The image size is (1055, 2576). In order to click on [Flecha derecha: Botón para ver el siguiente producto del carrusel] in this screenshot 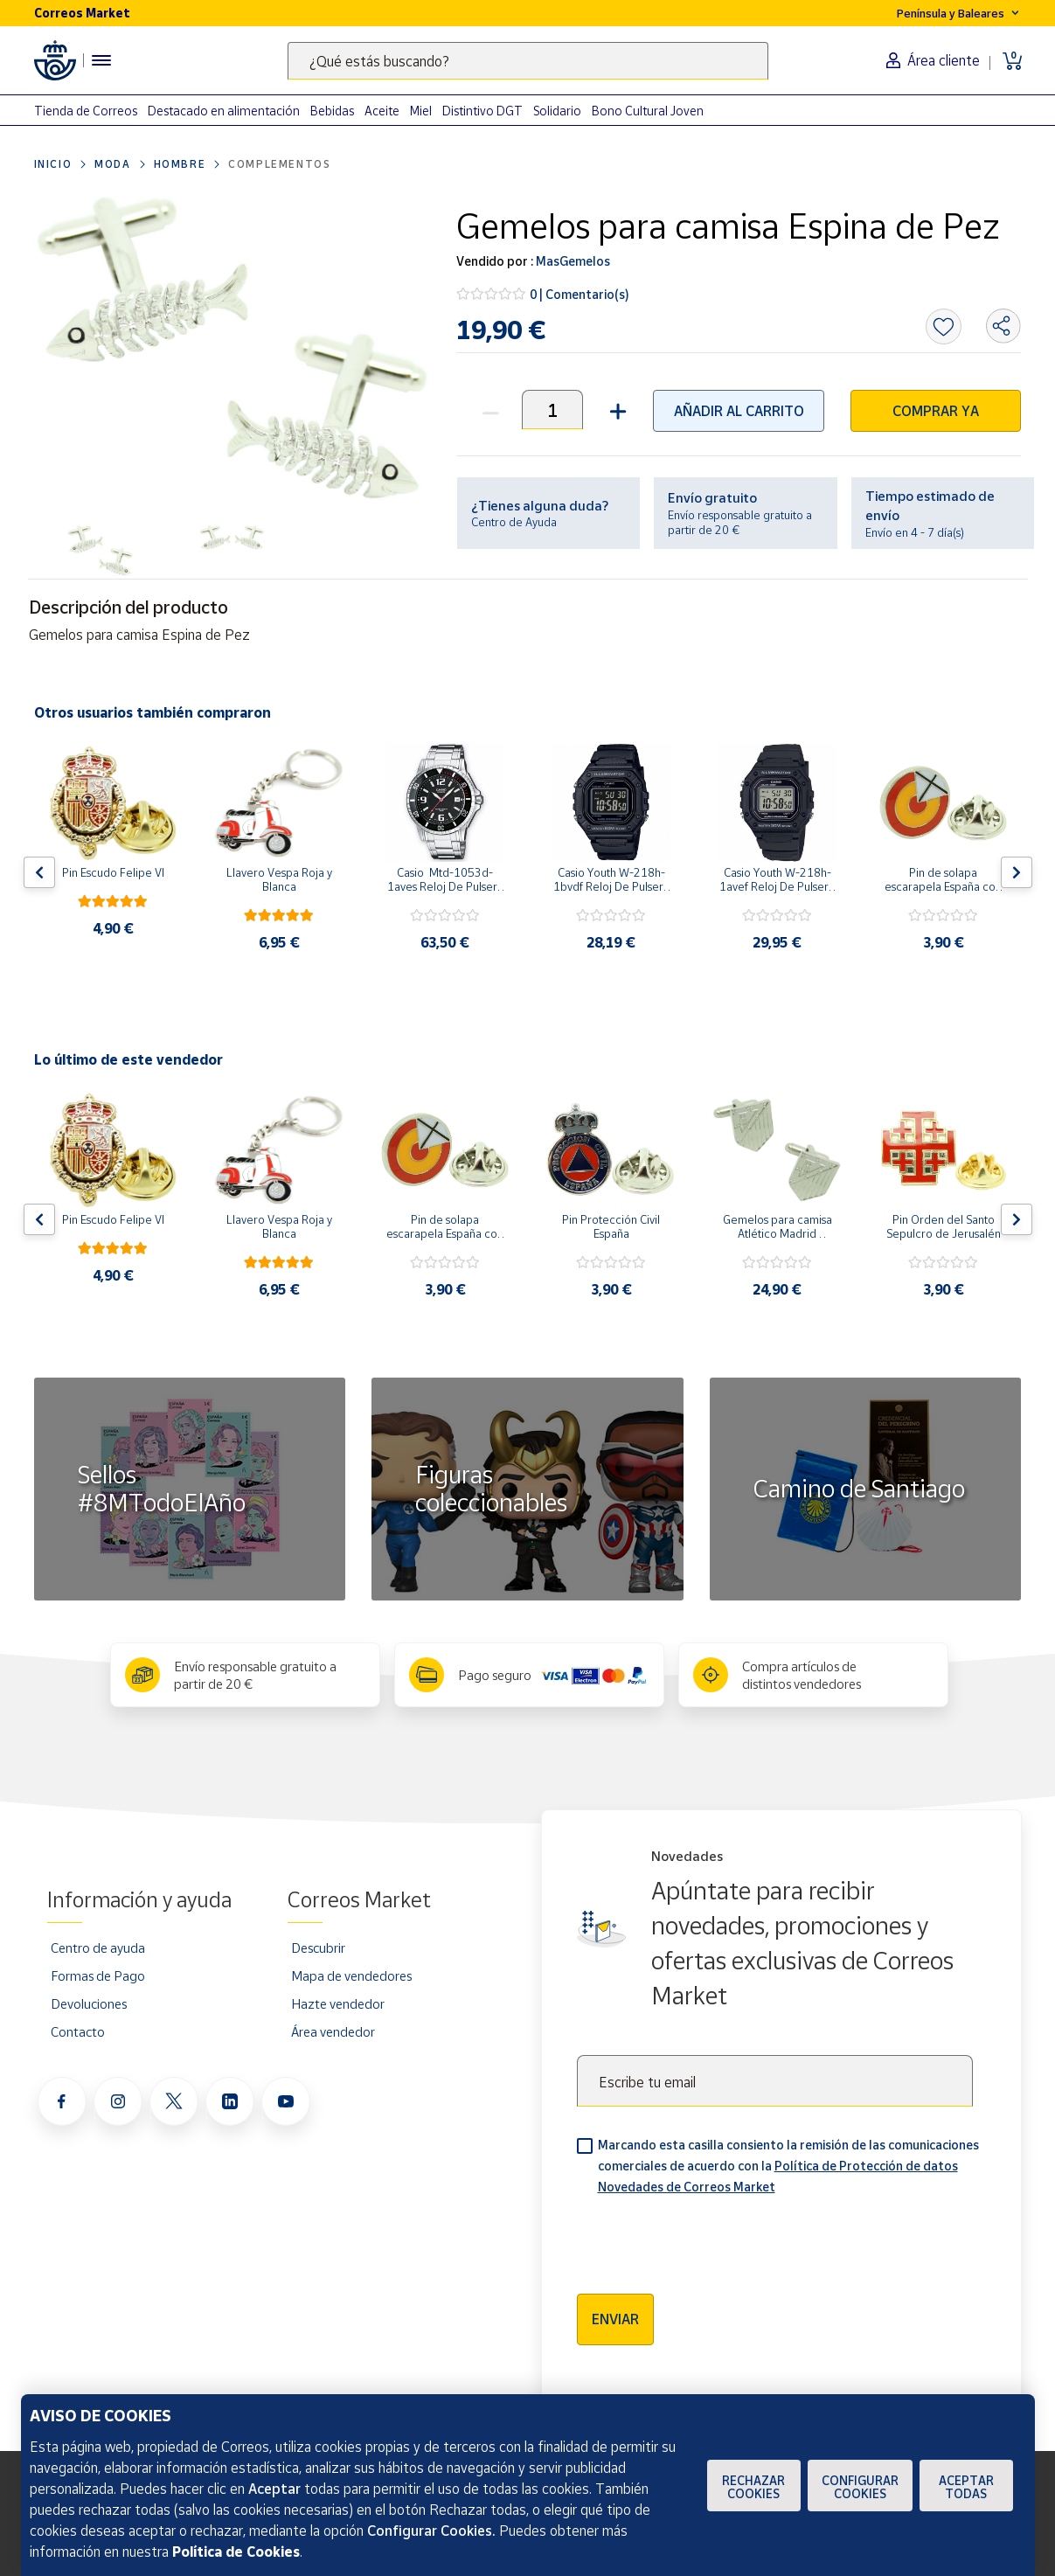, I will do `click(1016, 872)`.